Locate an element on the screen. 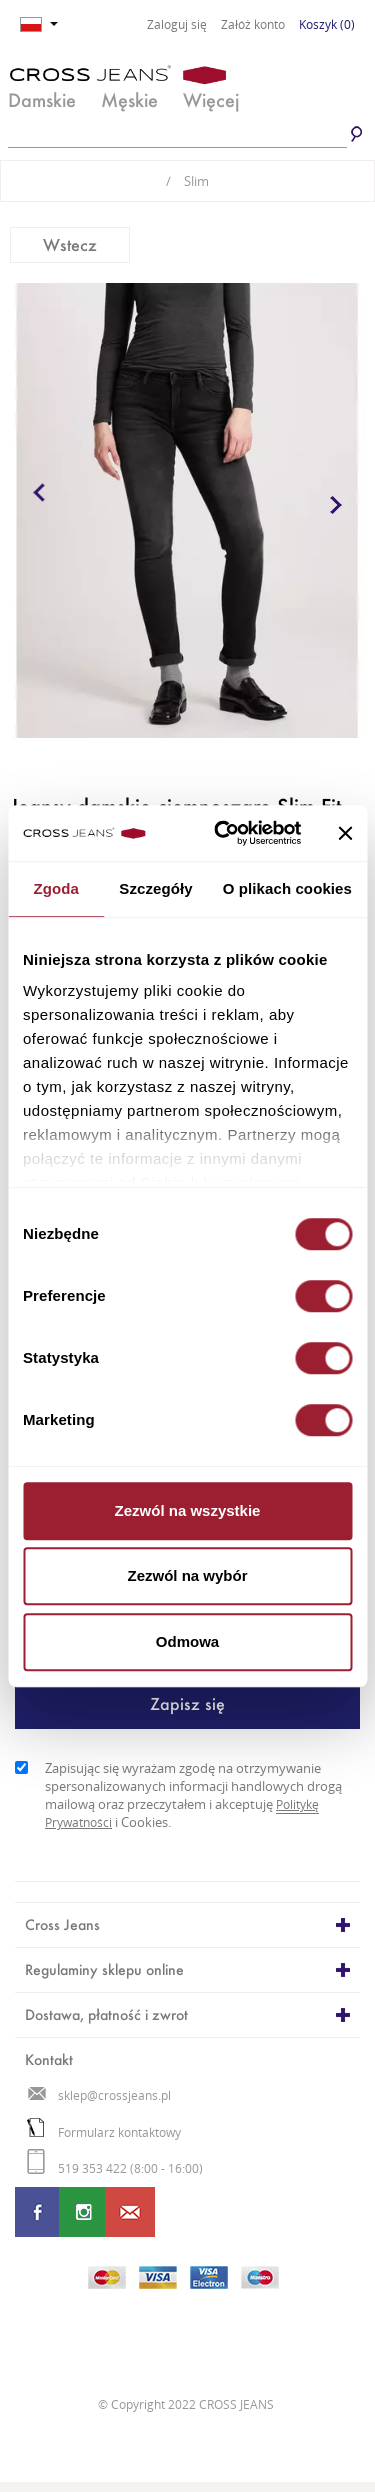 Image resolution: width=375 pixels, height=2492 pixels. sklep@crossjeans.pl is located at coordinates (99, 2095).